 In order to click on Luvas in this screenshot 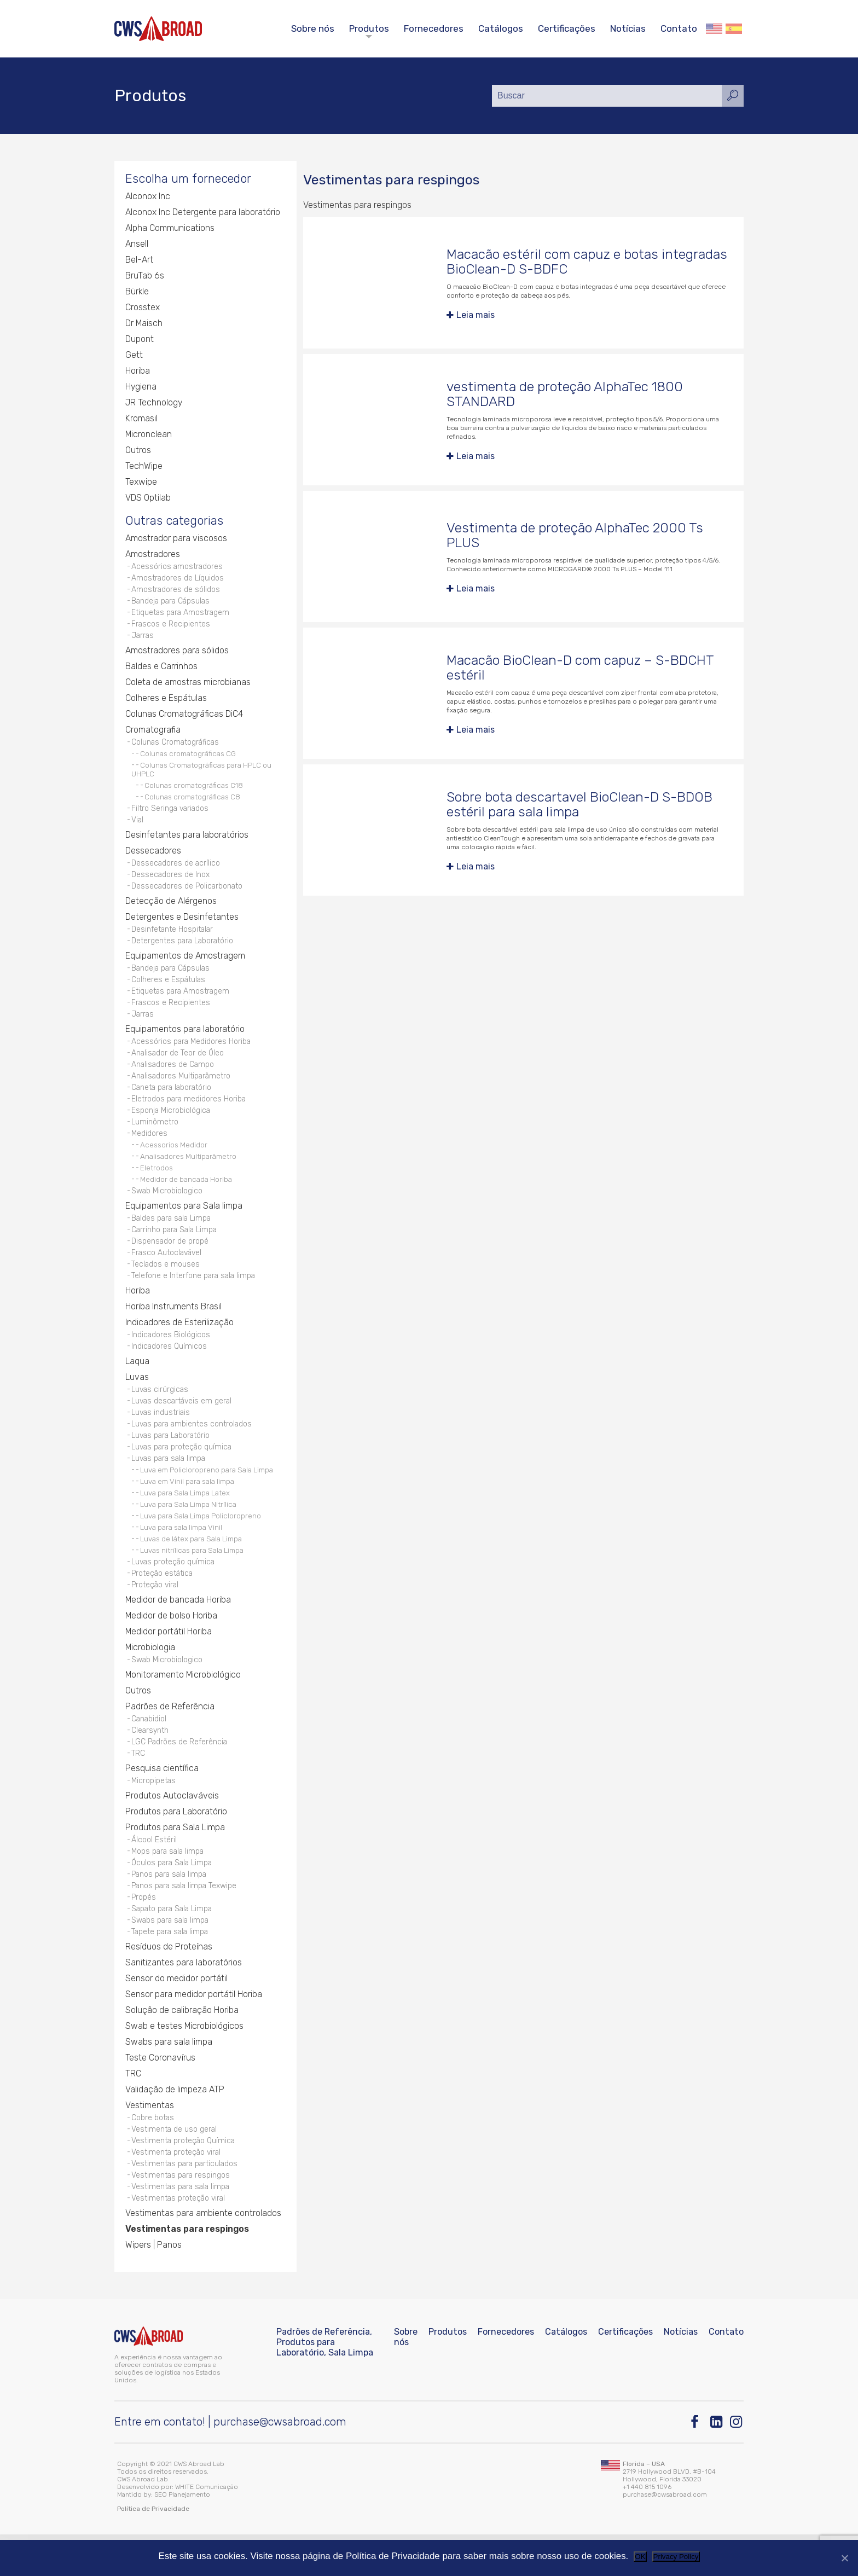, I will do `click(137, 1400)`.